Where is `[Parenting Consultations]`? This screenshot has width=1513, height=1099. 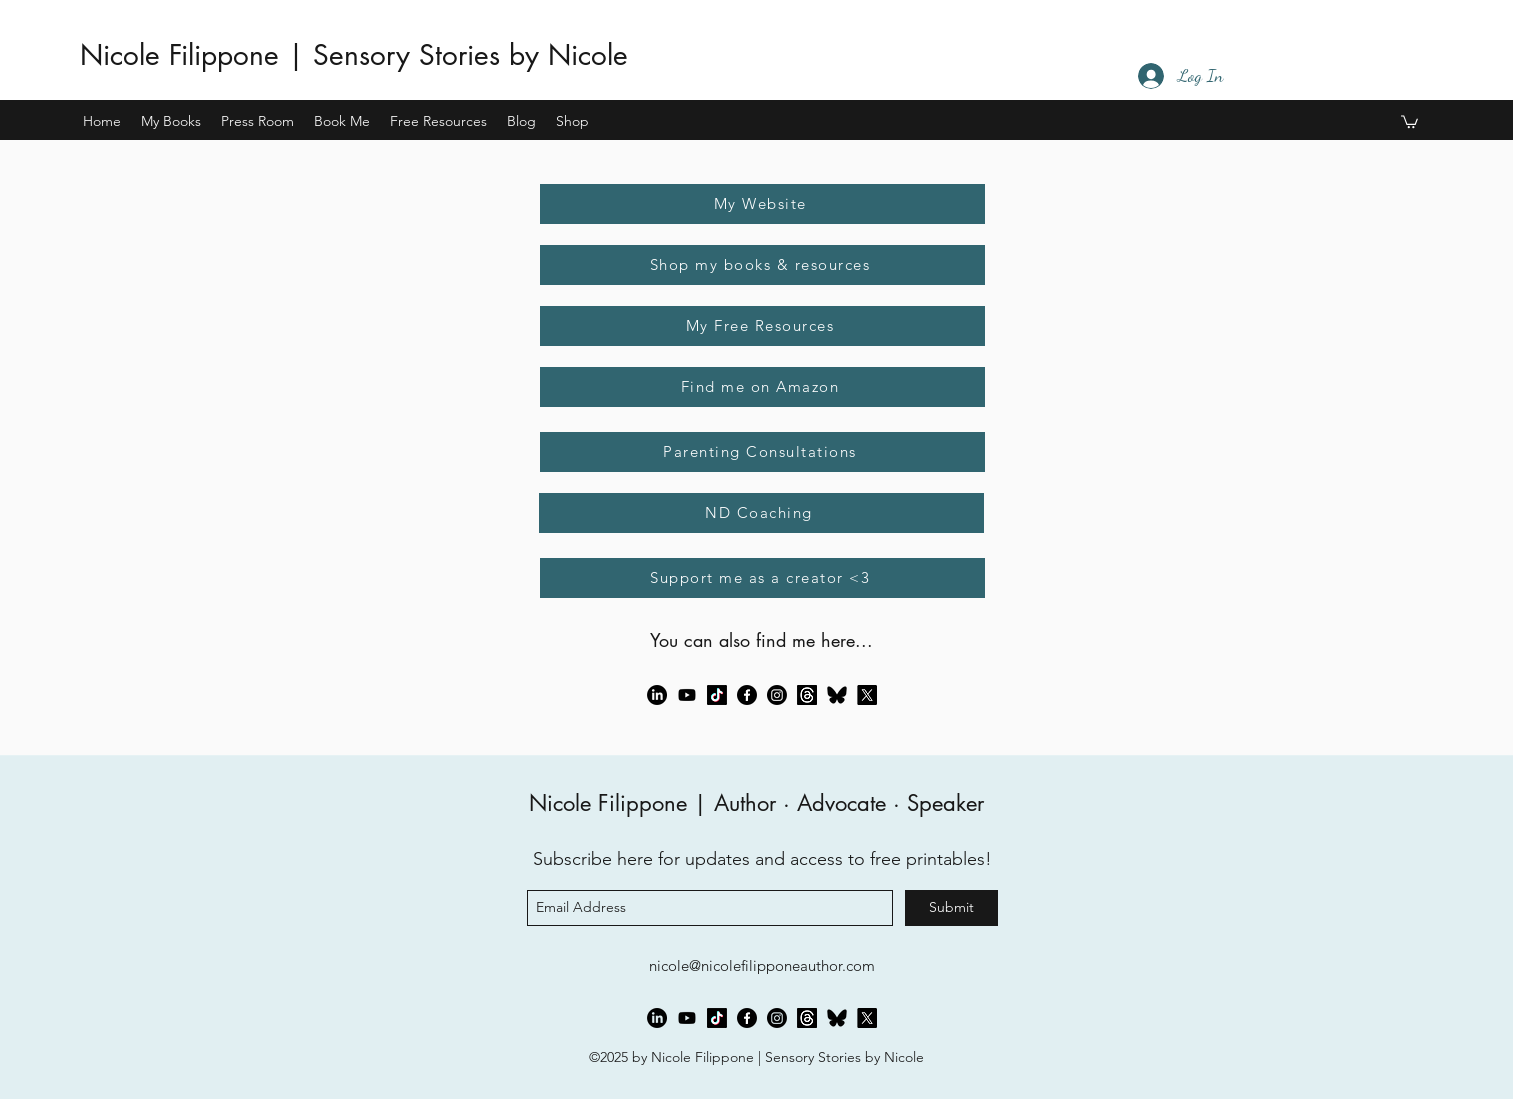 [Parenting Consultations] is located at coordinates (762, 452).